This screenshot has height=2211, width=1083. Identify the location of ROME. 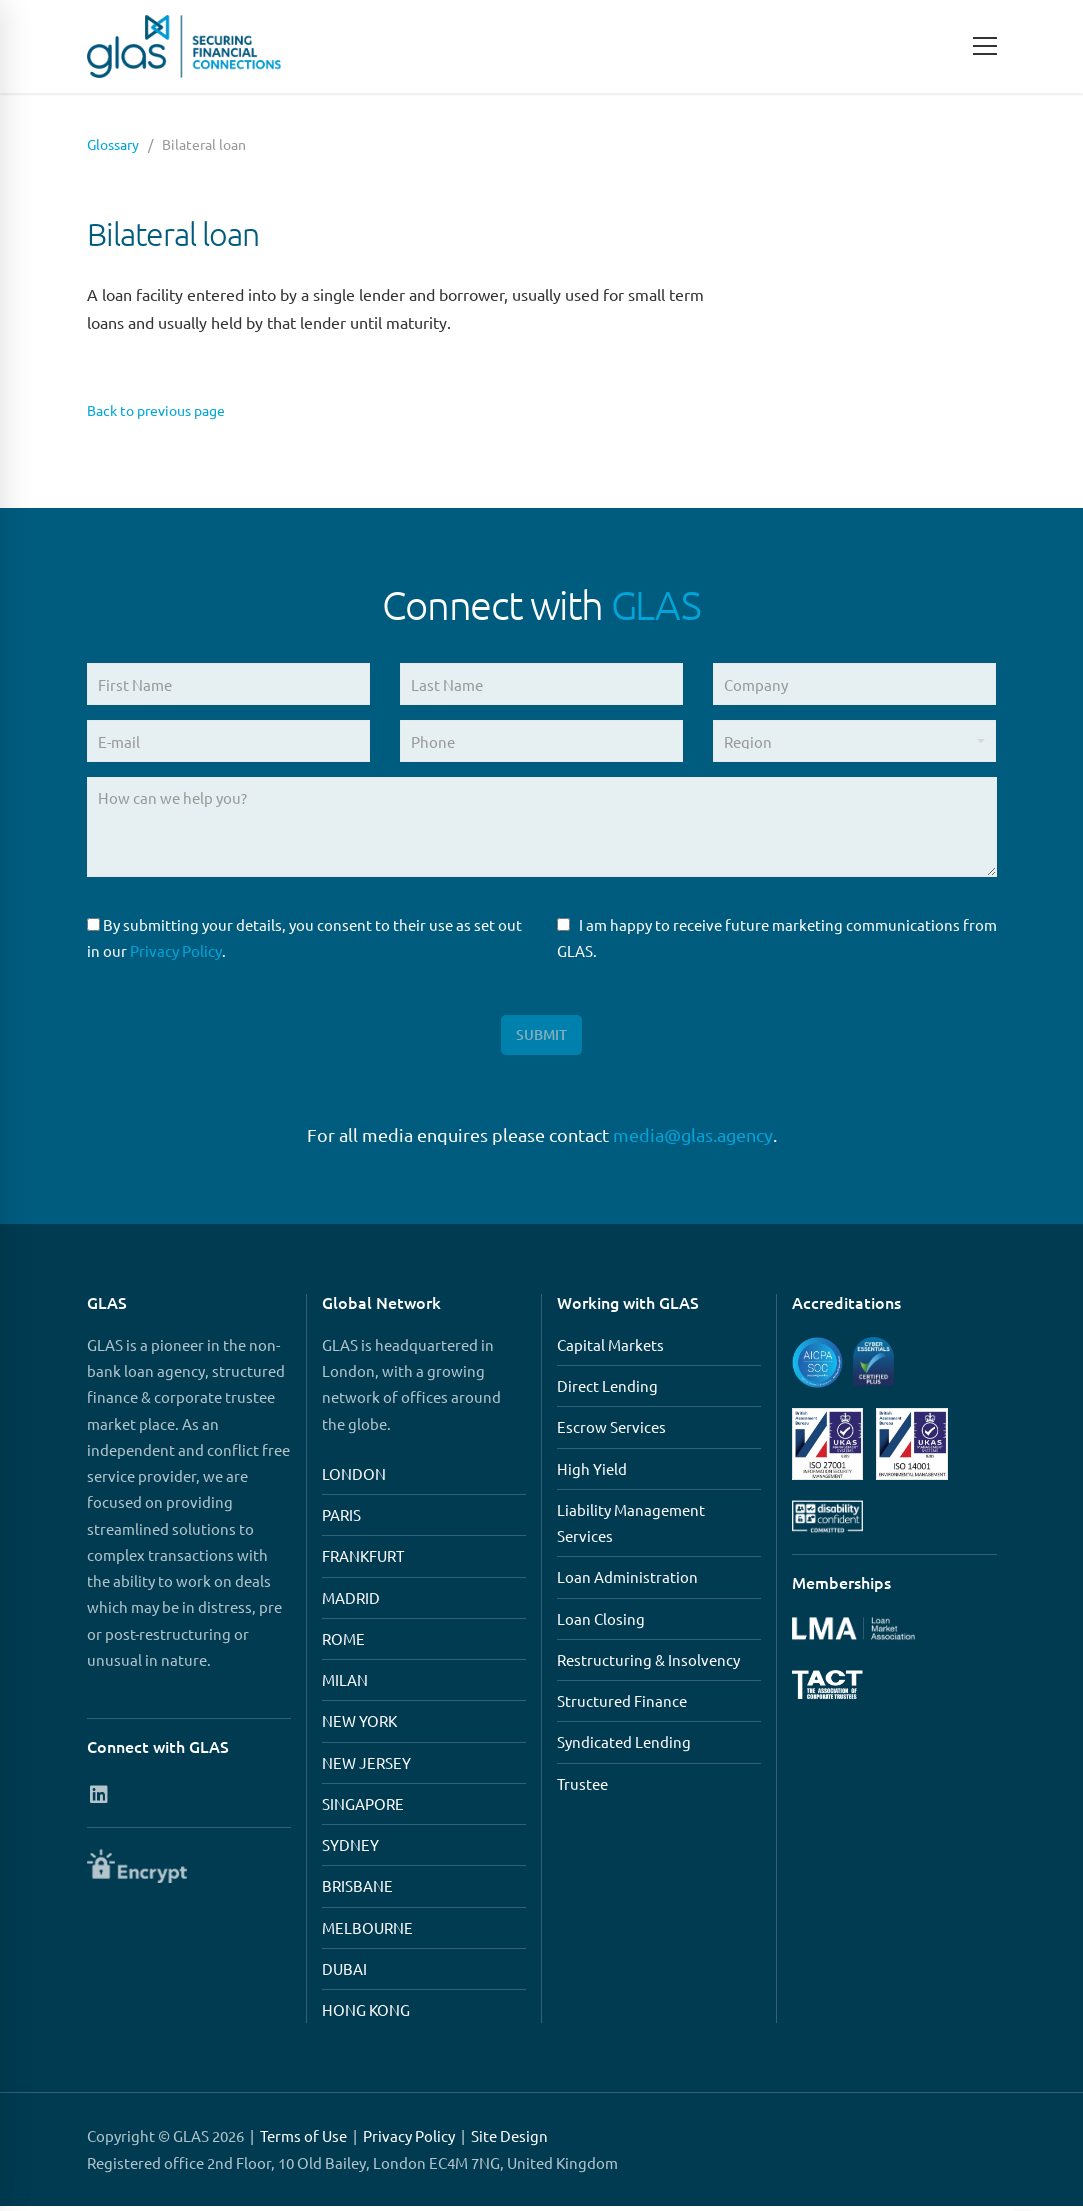
(343, 1643).